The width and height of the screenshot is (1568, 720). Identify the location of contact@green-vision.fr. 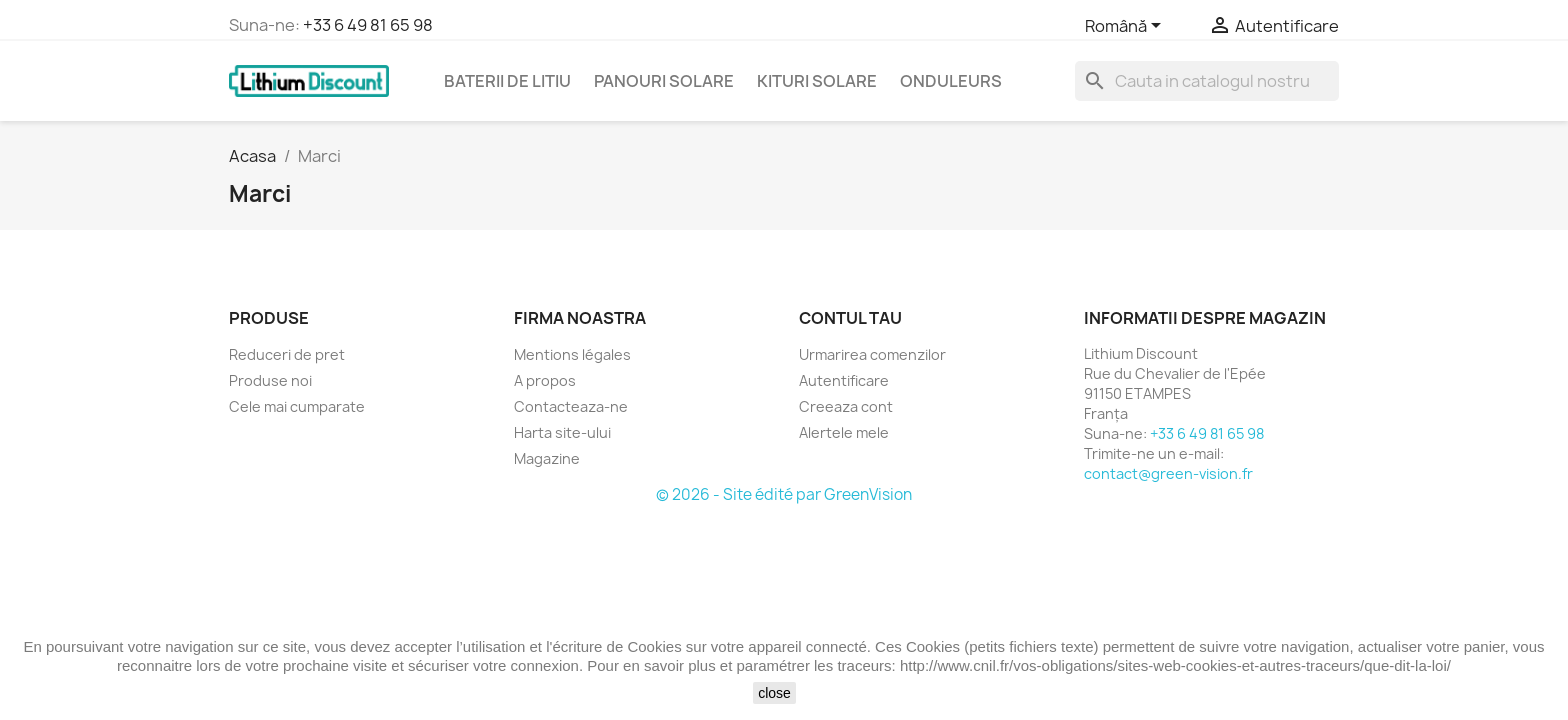
(1168, 473).